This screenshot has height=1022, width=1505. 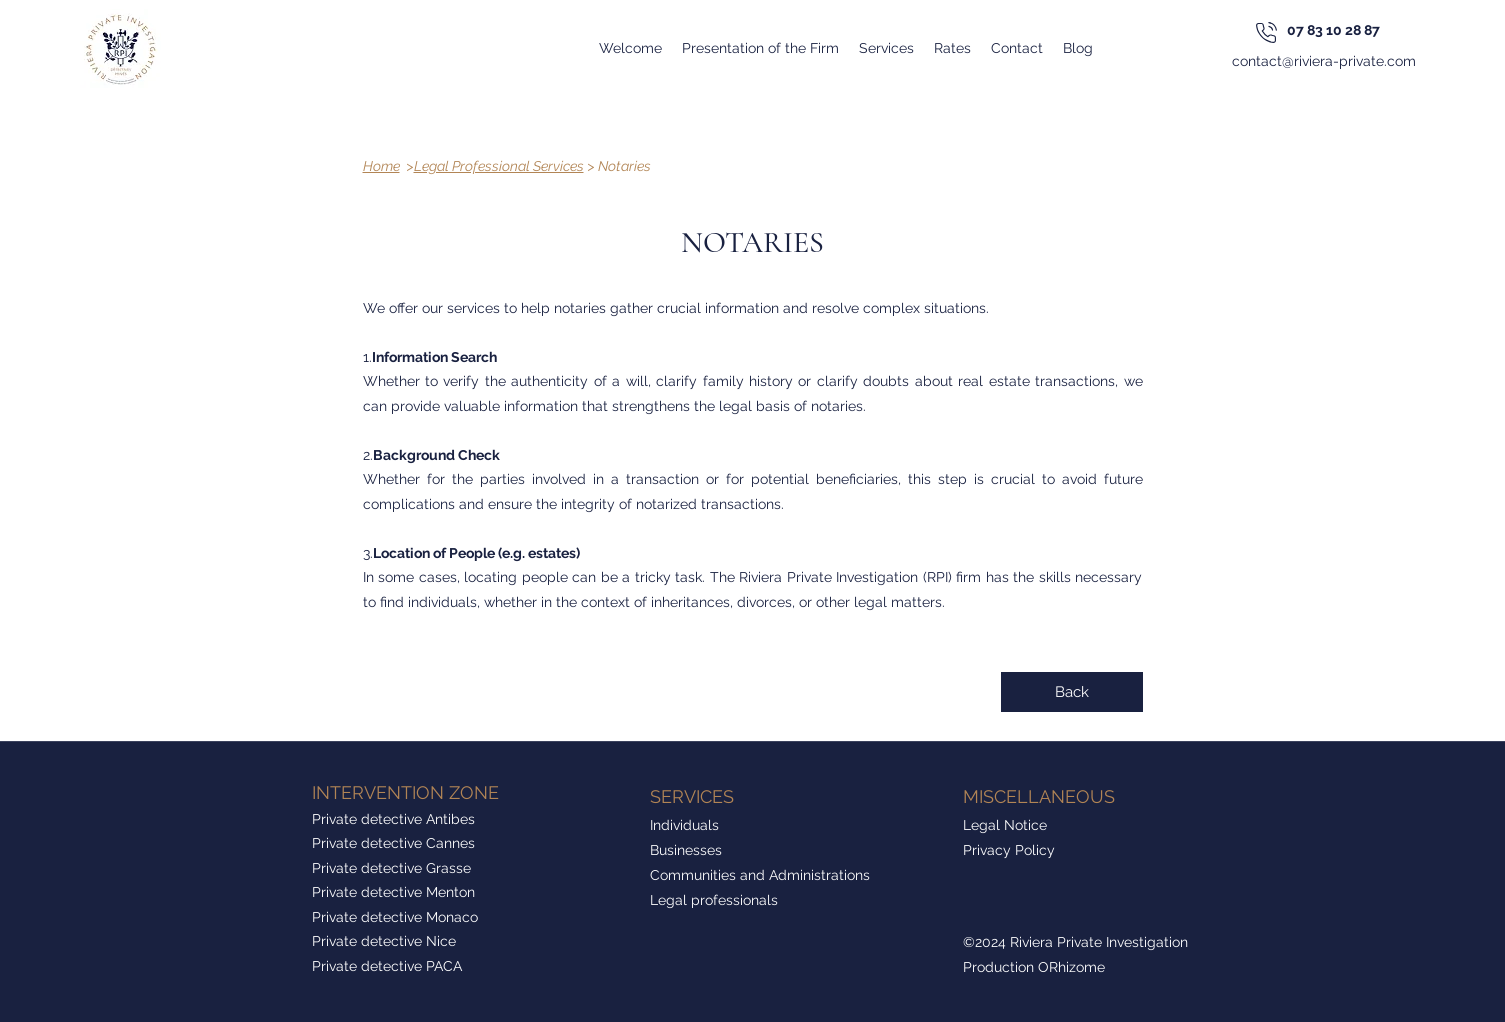 What do you see at coordinates (387, 966) in the screenshot?
I see `Private detective PACA` at bounding box center [387, 966].